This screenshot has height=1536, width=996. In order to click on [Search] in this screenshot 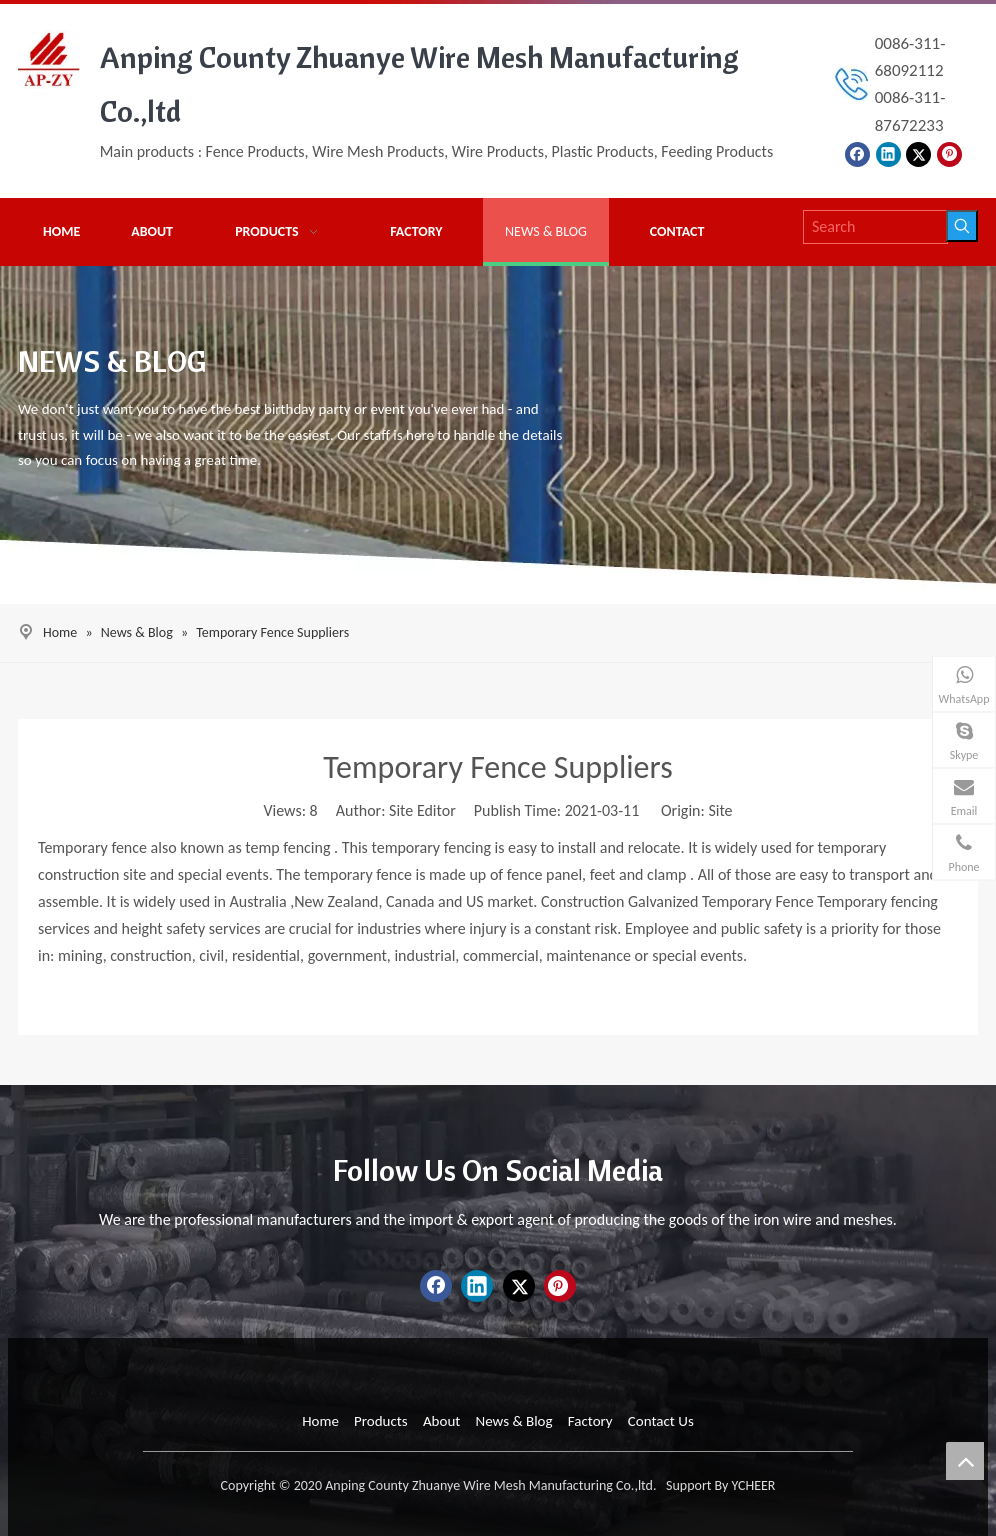, I will do `click(875, 227)`.